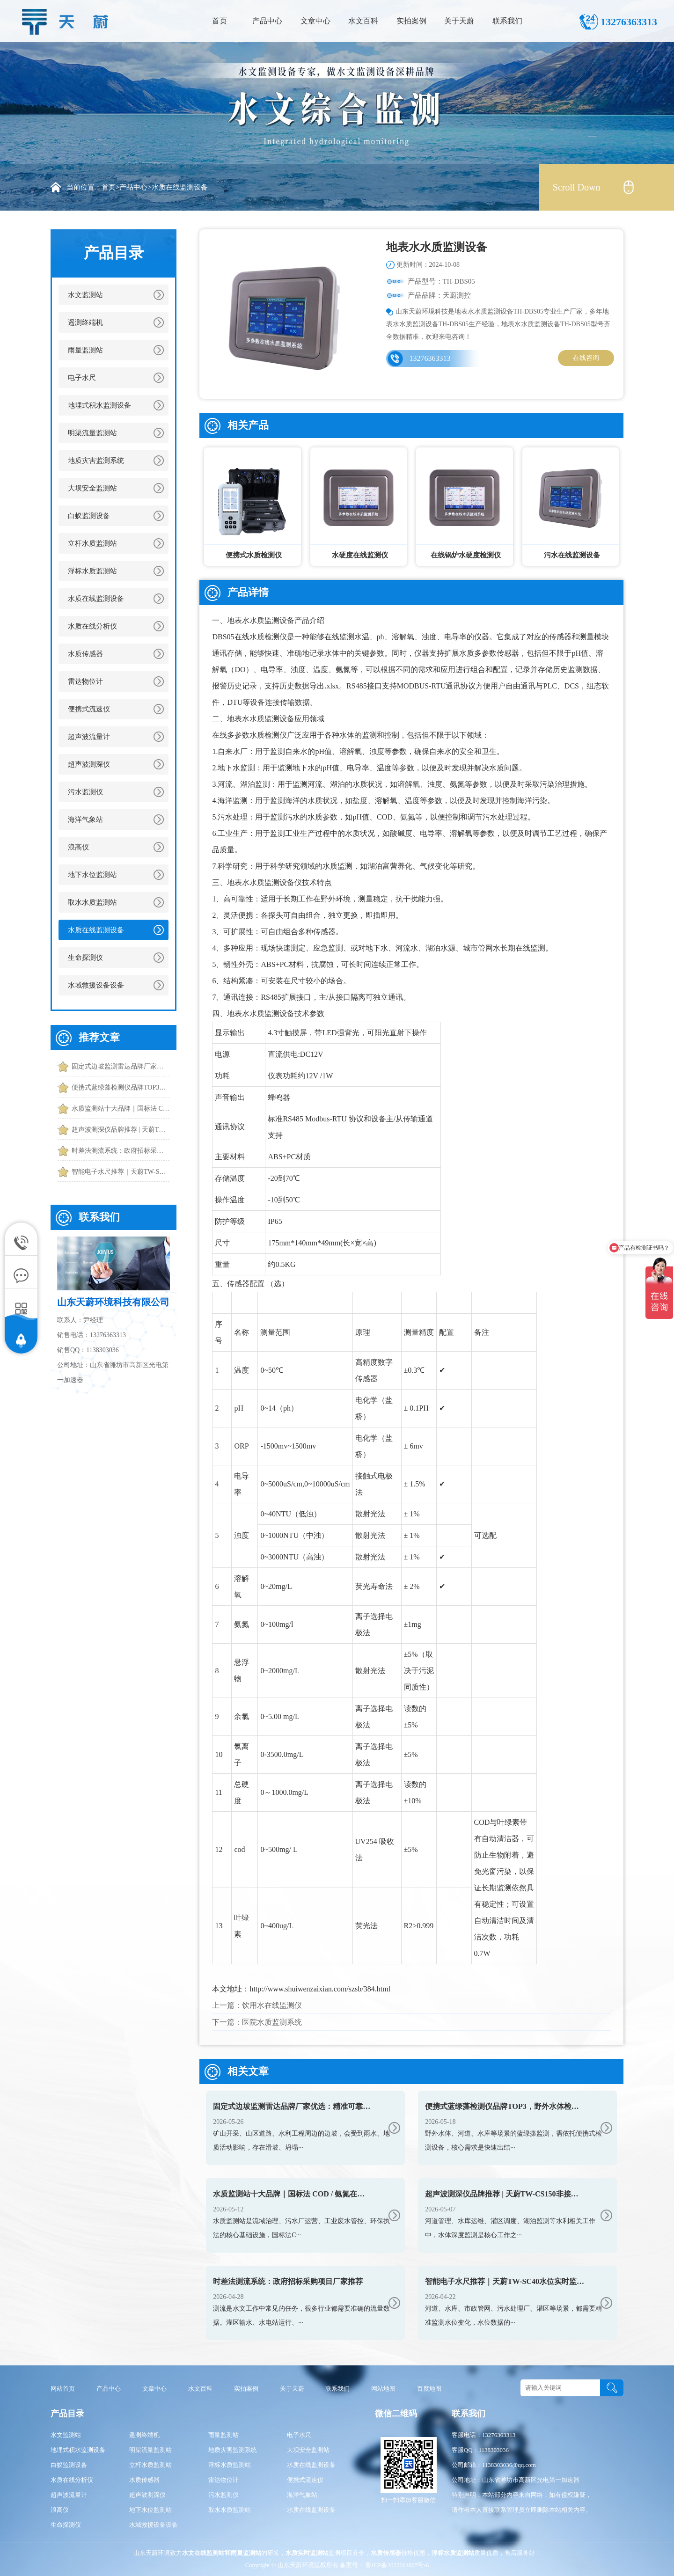 This screenshot has height=2576, width=674. I want to click on 固定式边坡监测雷达品牌厂家优选：精准可靠的主流监测方案, so click(120, 1066).